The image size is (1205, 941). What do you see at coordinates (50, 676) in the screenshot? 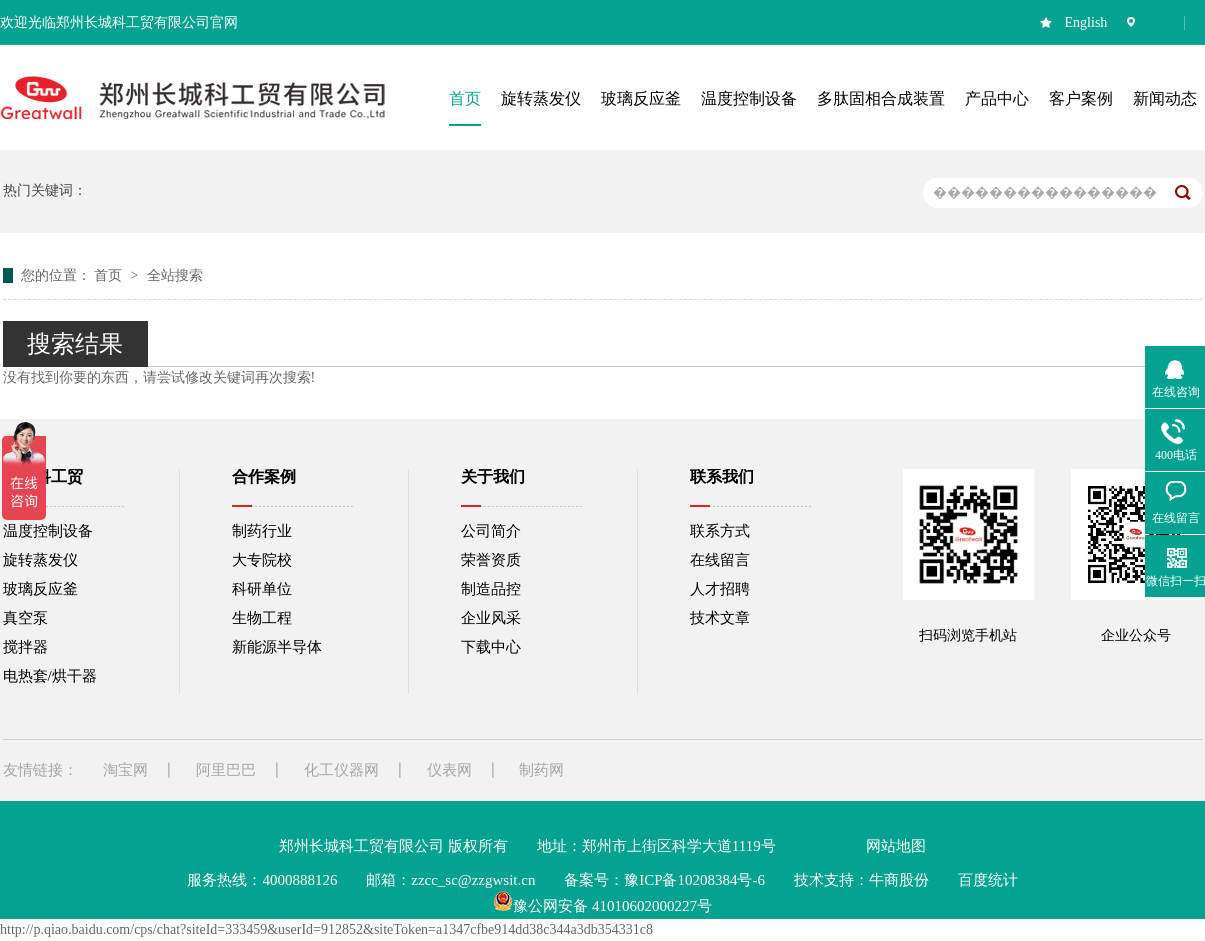
I see `电热套/烘干器` at bounding box center [50, 676].